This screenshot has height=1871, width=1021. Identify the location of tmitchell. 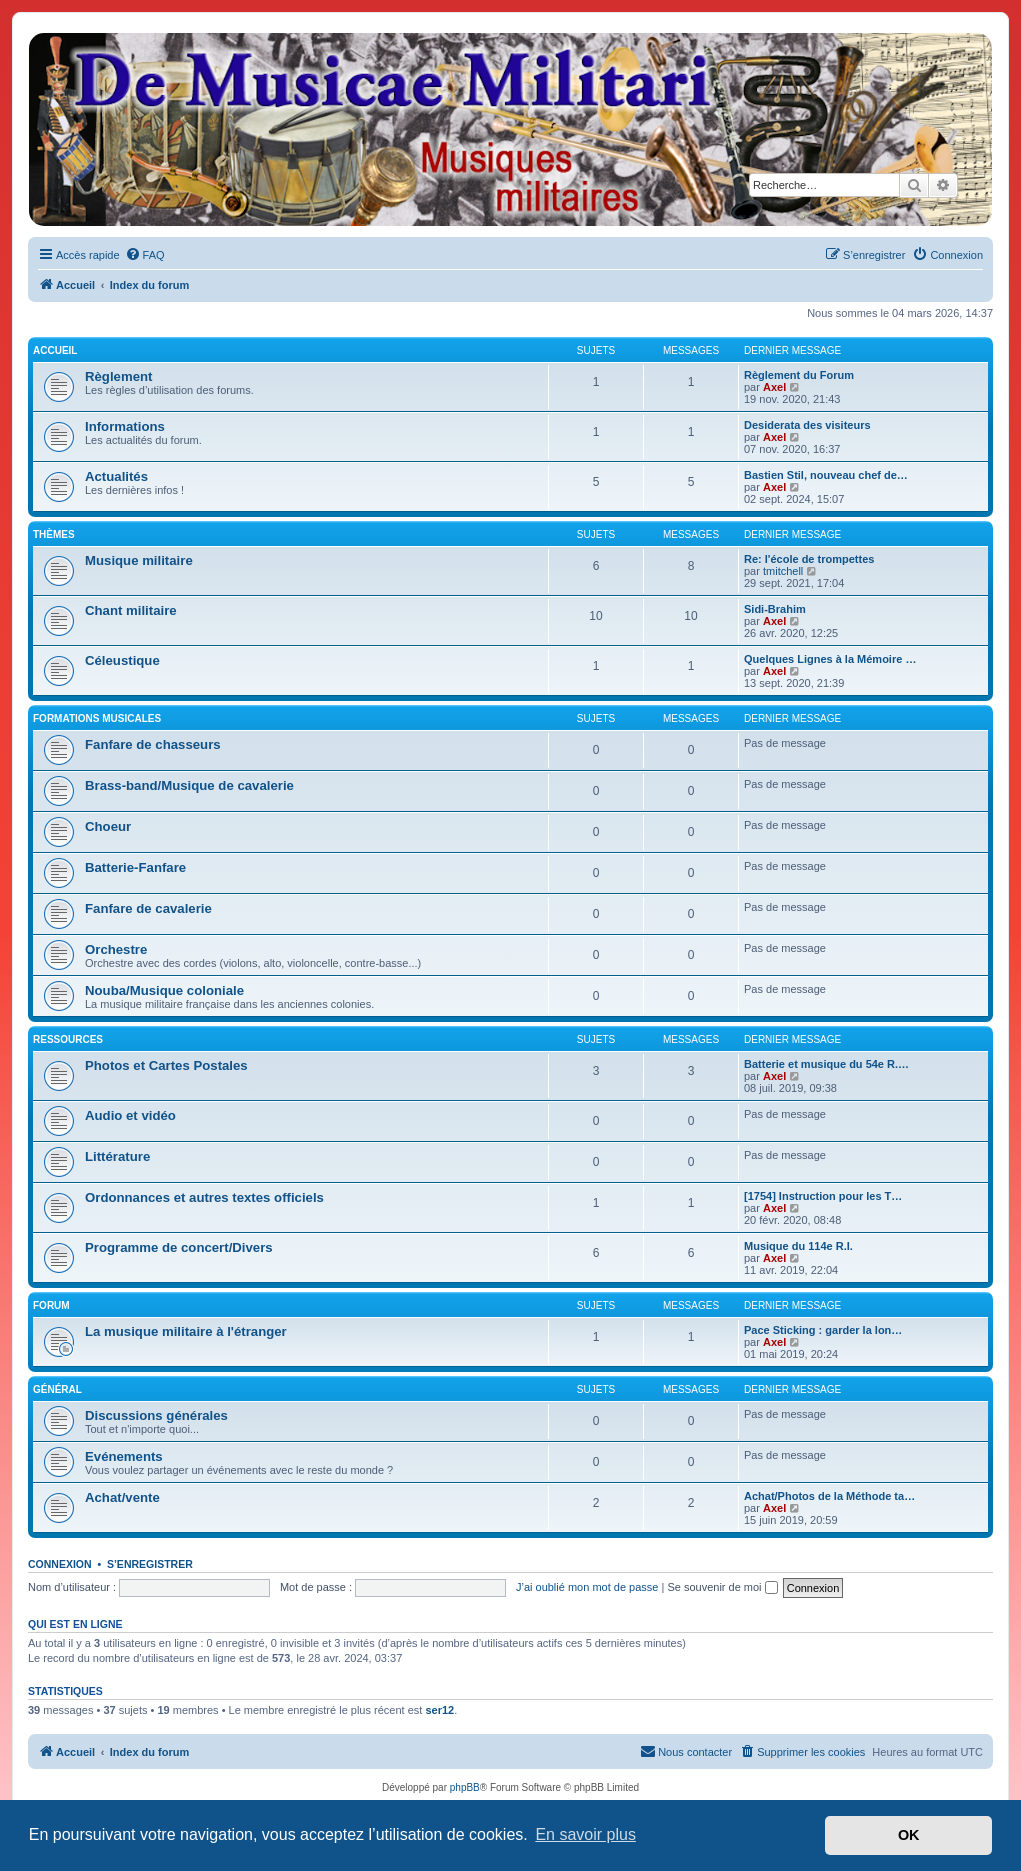
(783, 571).